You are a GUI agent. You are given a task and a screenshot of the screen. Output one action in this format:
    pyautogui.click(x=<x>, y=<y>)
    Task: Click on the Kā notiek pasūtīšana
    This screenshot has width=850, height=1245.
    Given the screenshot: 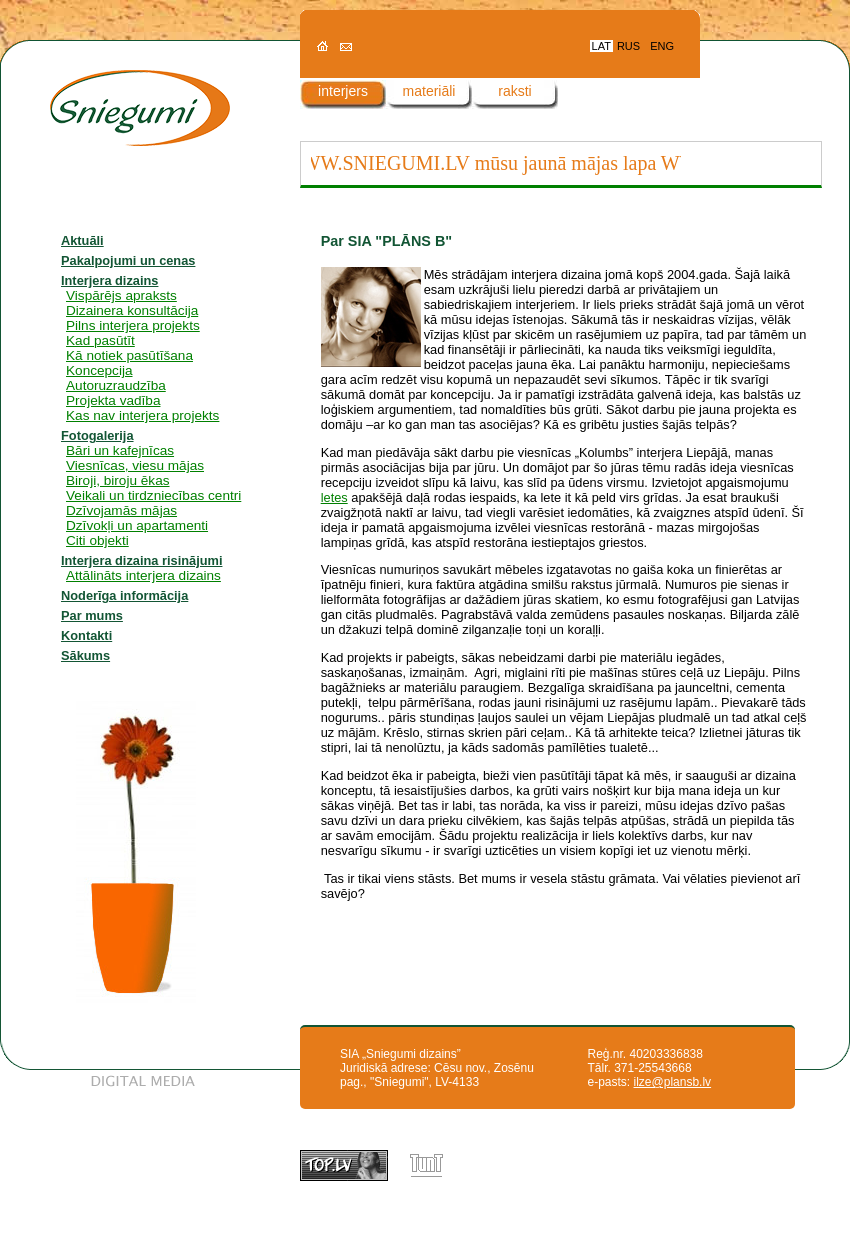 What is the action you would take?
    pyautogui.click(x=129, y=355)
    